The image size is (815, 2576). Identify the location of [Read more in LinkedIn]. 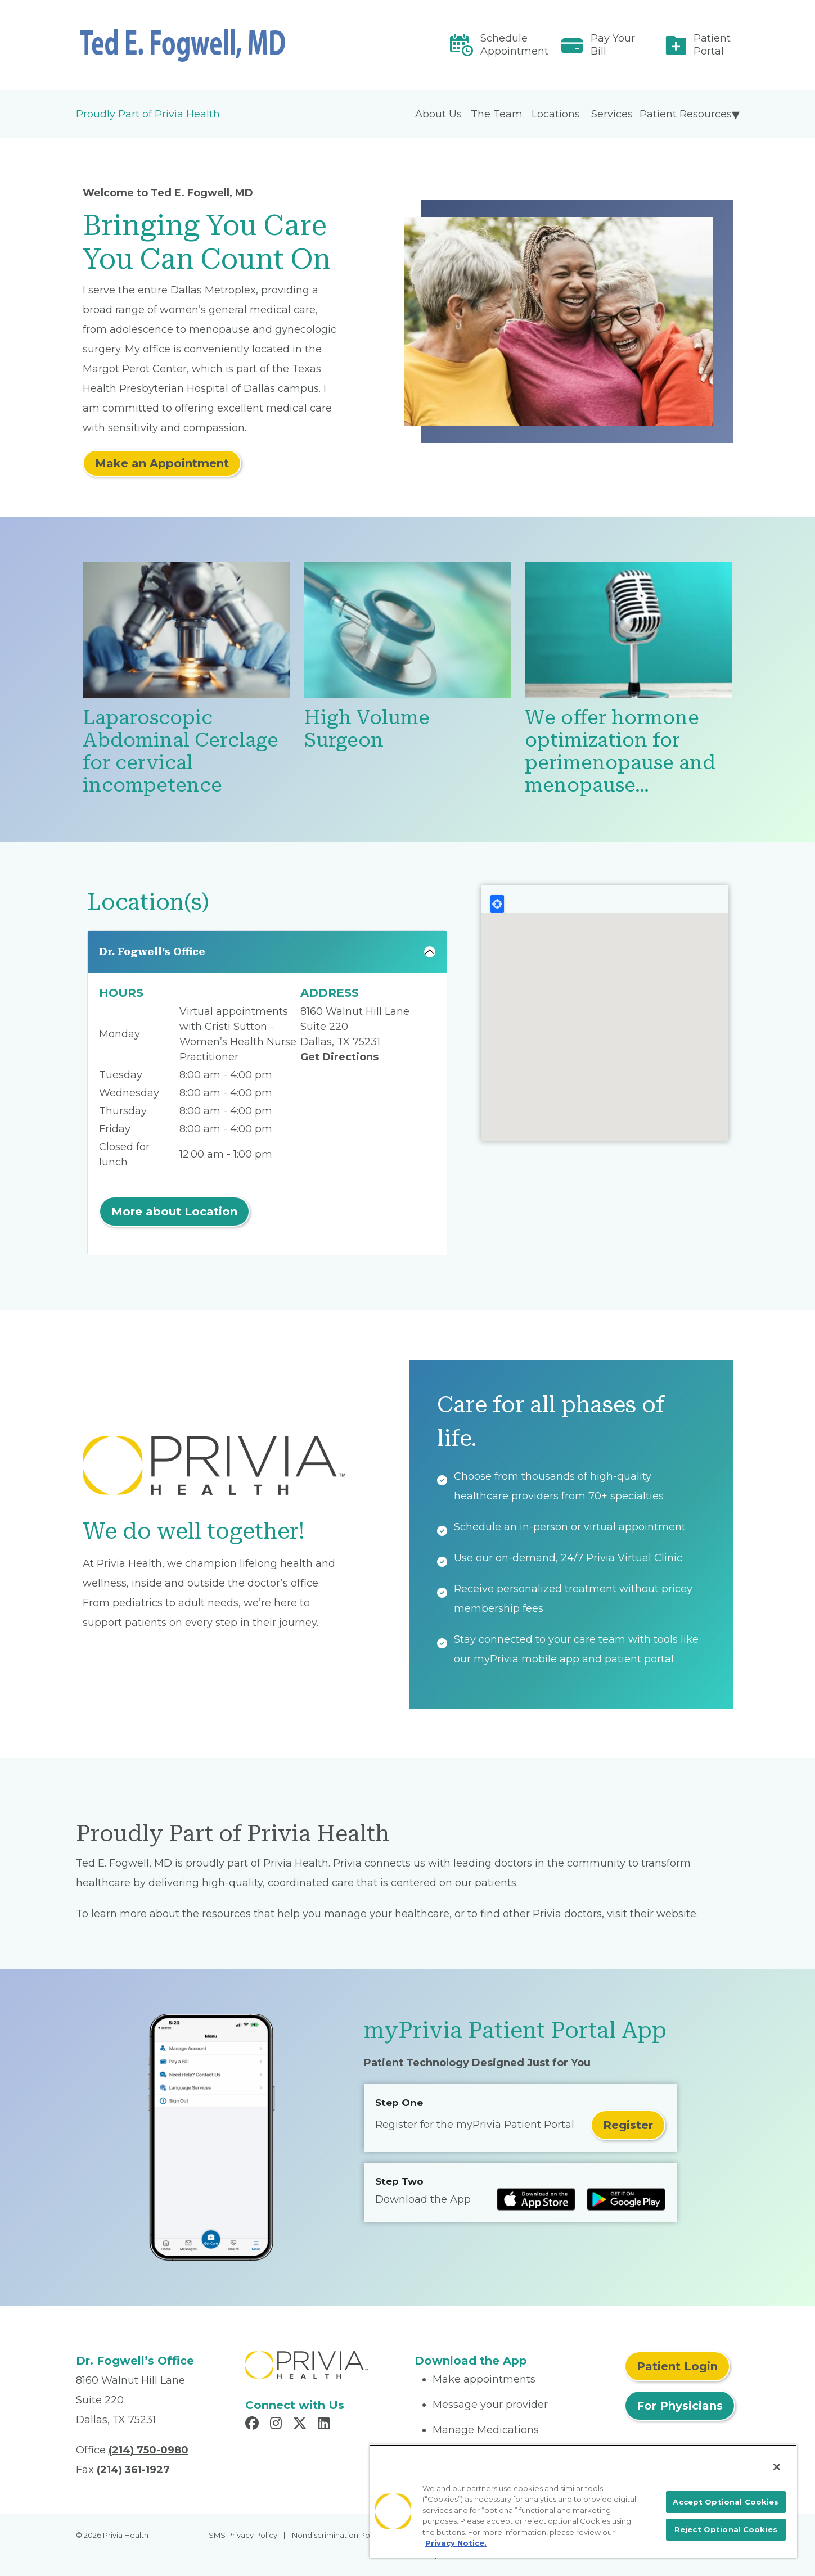
(325, 2425).